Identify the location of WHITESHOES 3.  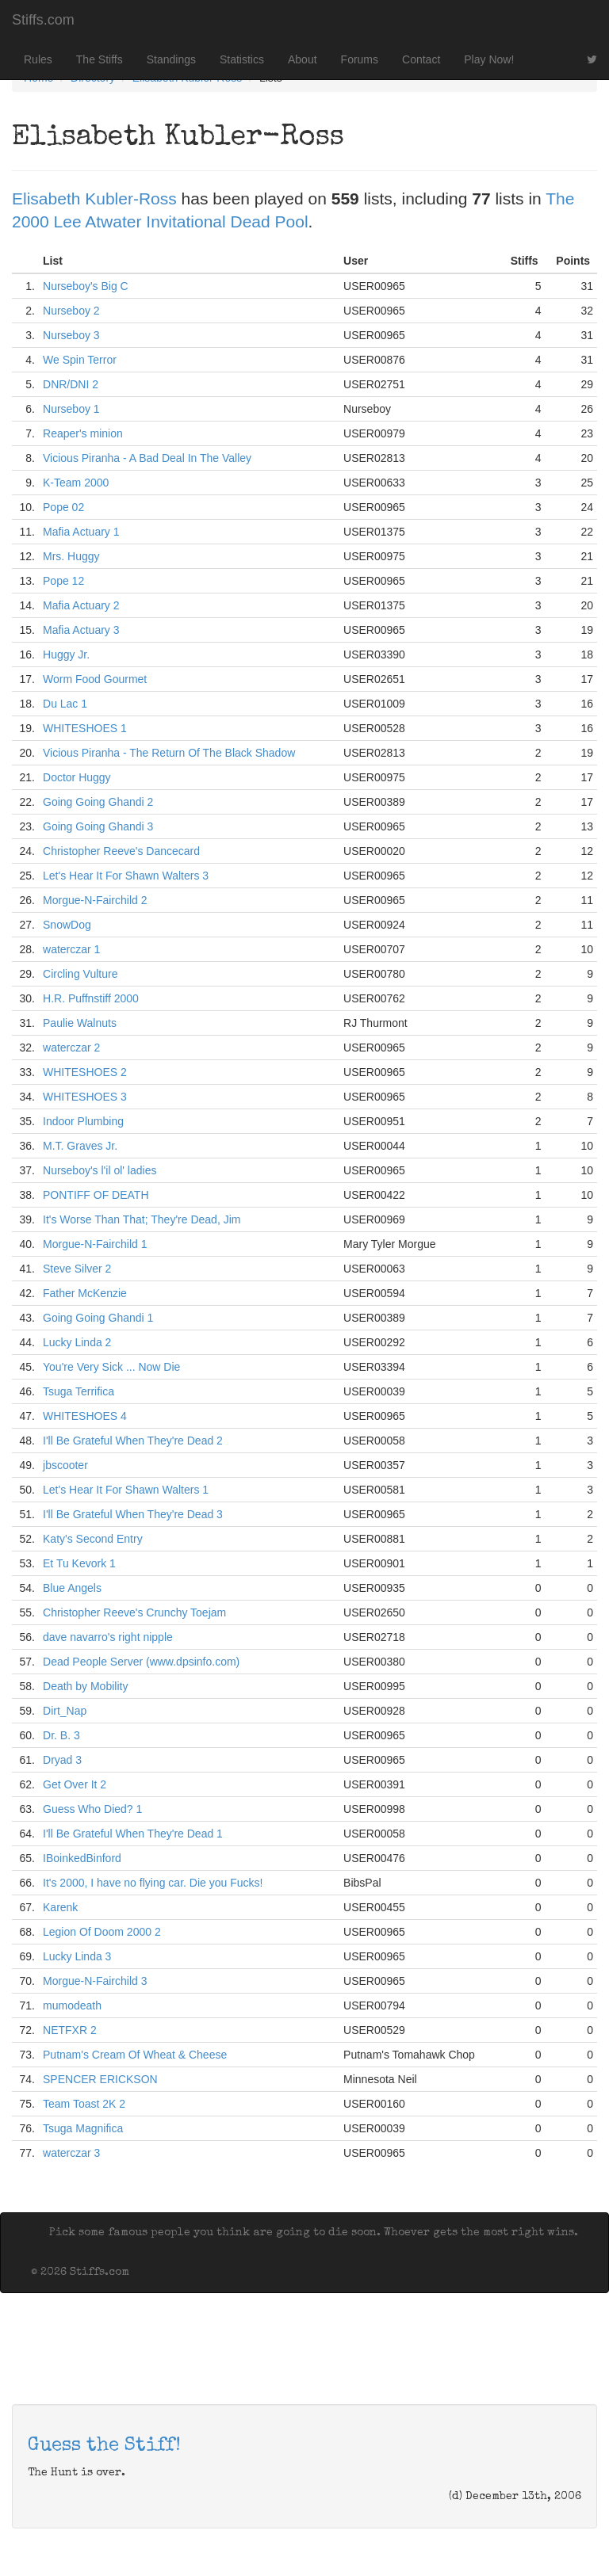
(85, 1096).